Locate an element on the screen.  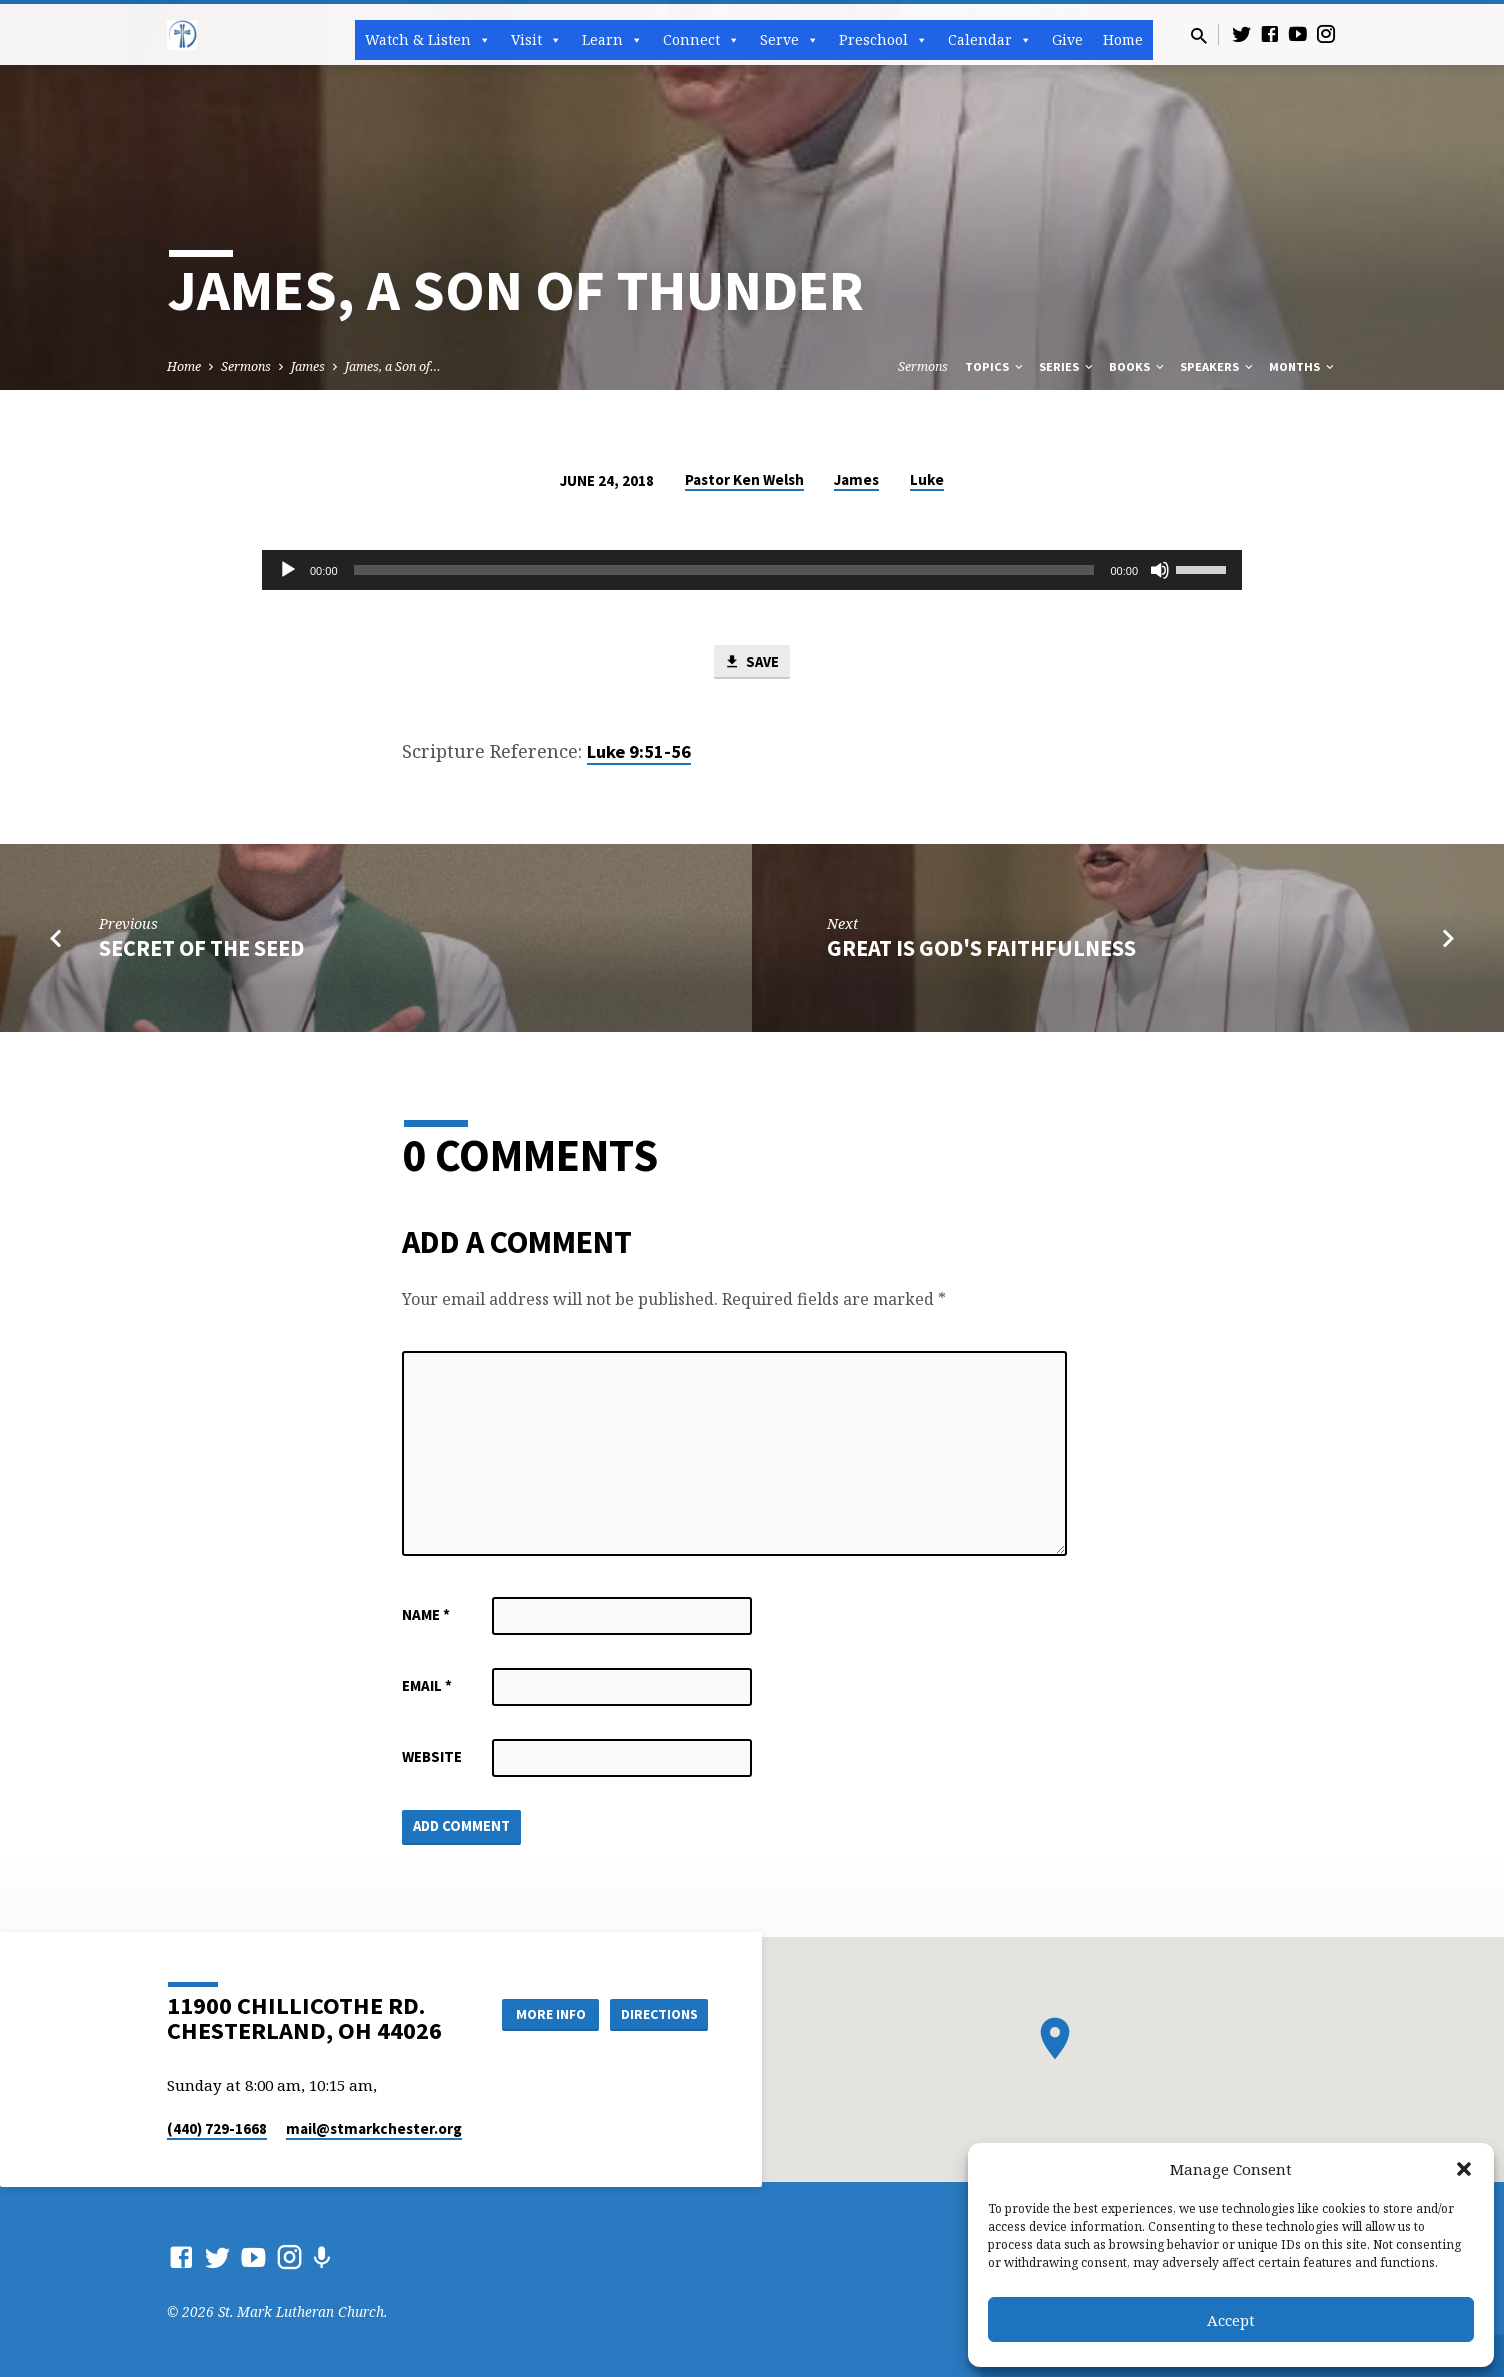
Preschool is located at coordinates (883, 40).